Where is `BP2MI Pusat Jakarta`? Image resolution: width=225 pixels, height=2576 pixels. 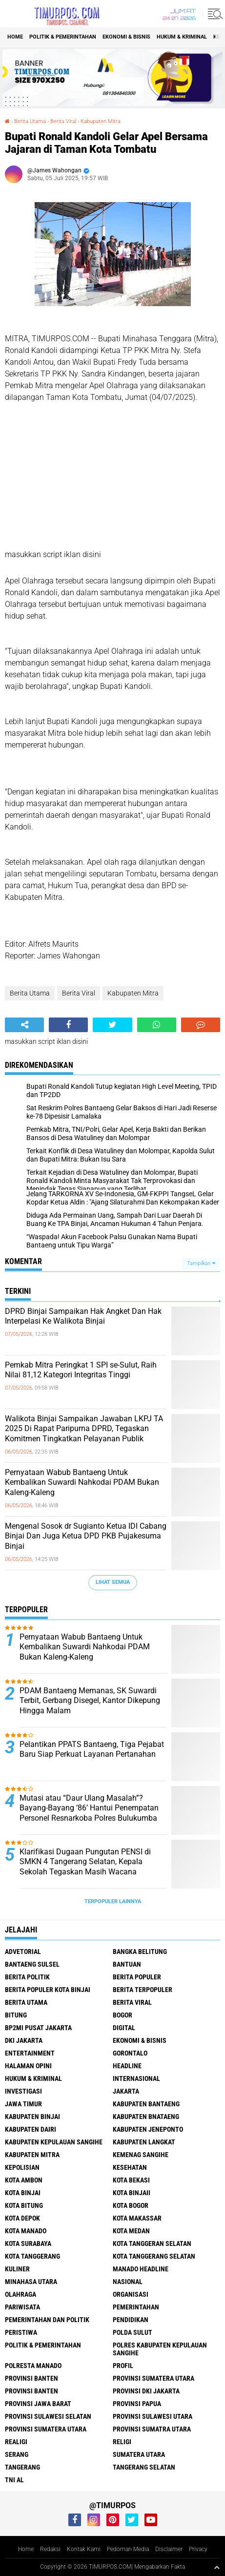 BP2MI Pusat Jakarta is located at coordinates (38, 2028).